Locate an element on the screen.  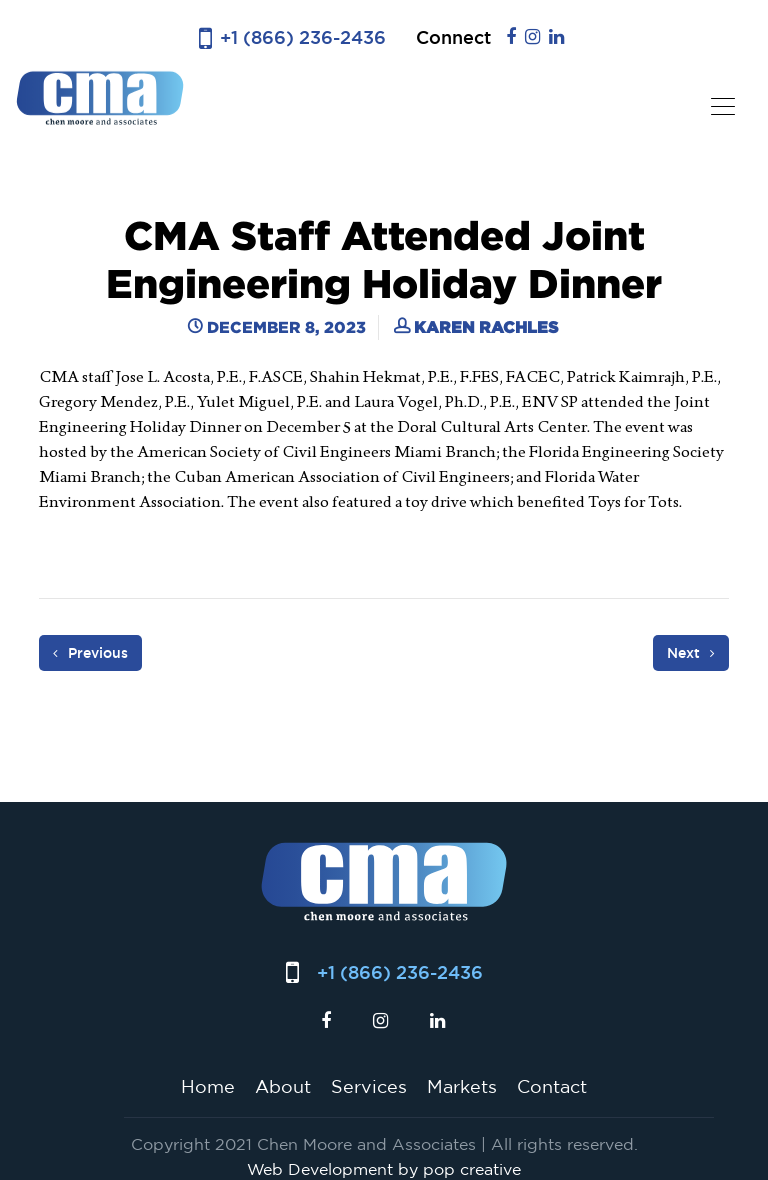
Home is located at coordinates (208, 1086).